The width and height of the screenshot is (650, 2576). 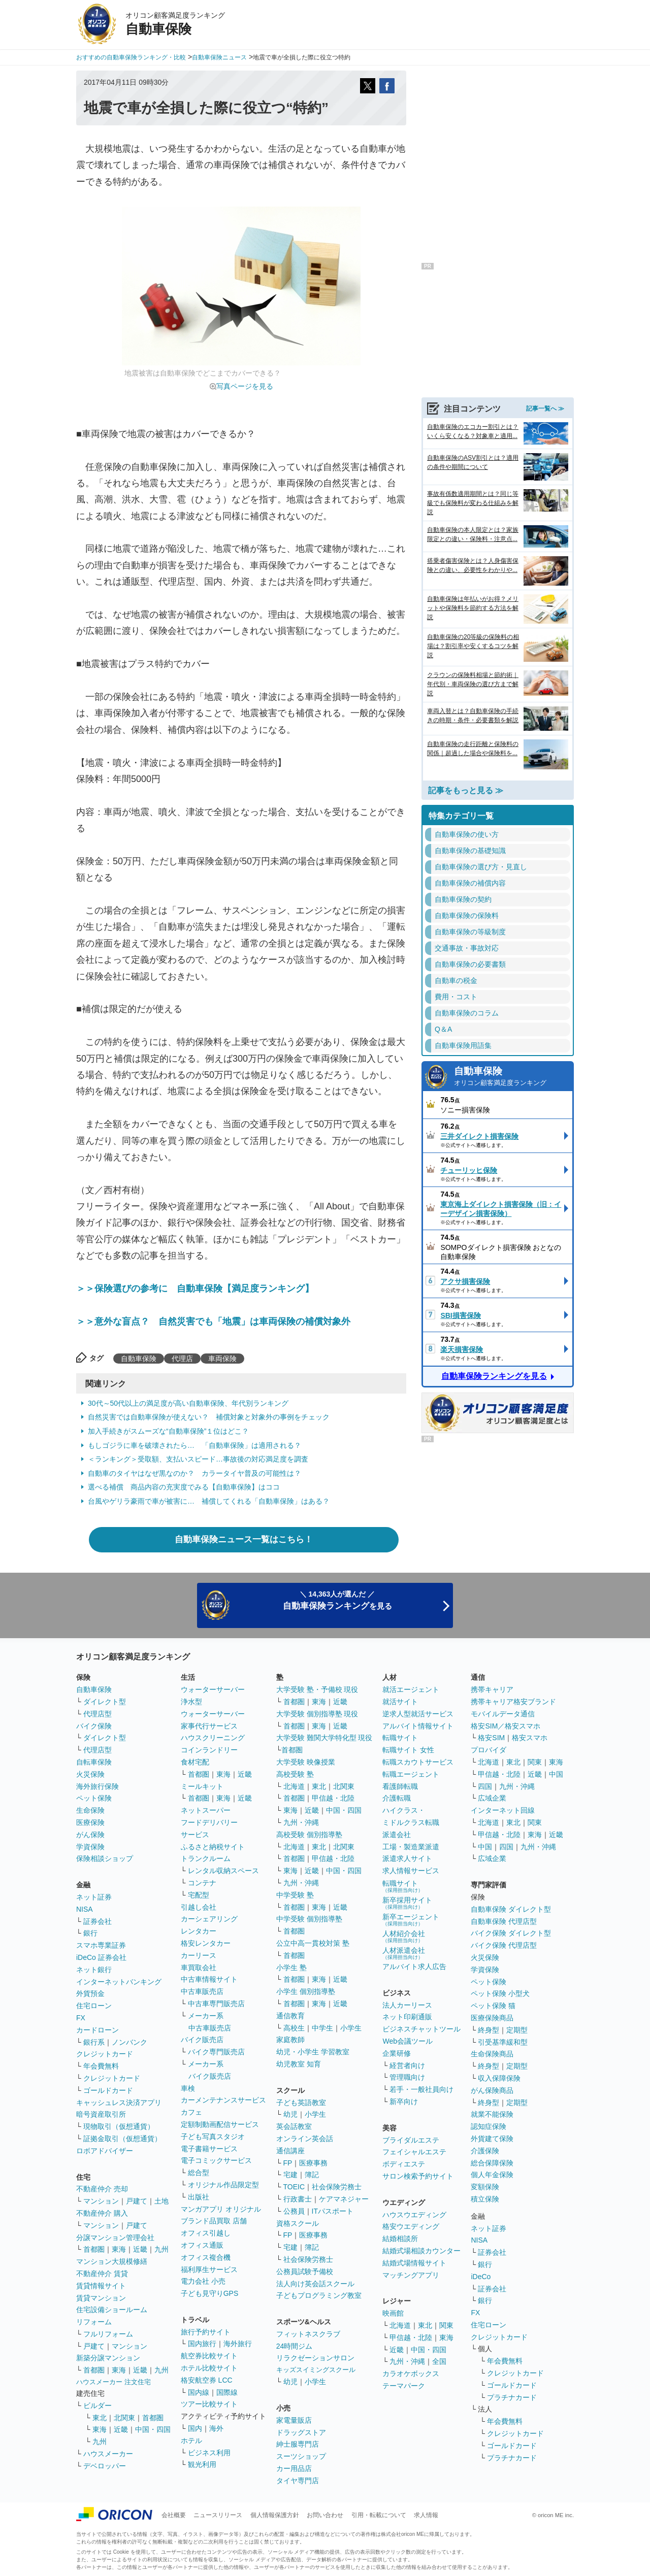 I want to click on 転職スカウトサービス, so click(x=417, y=1762).